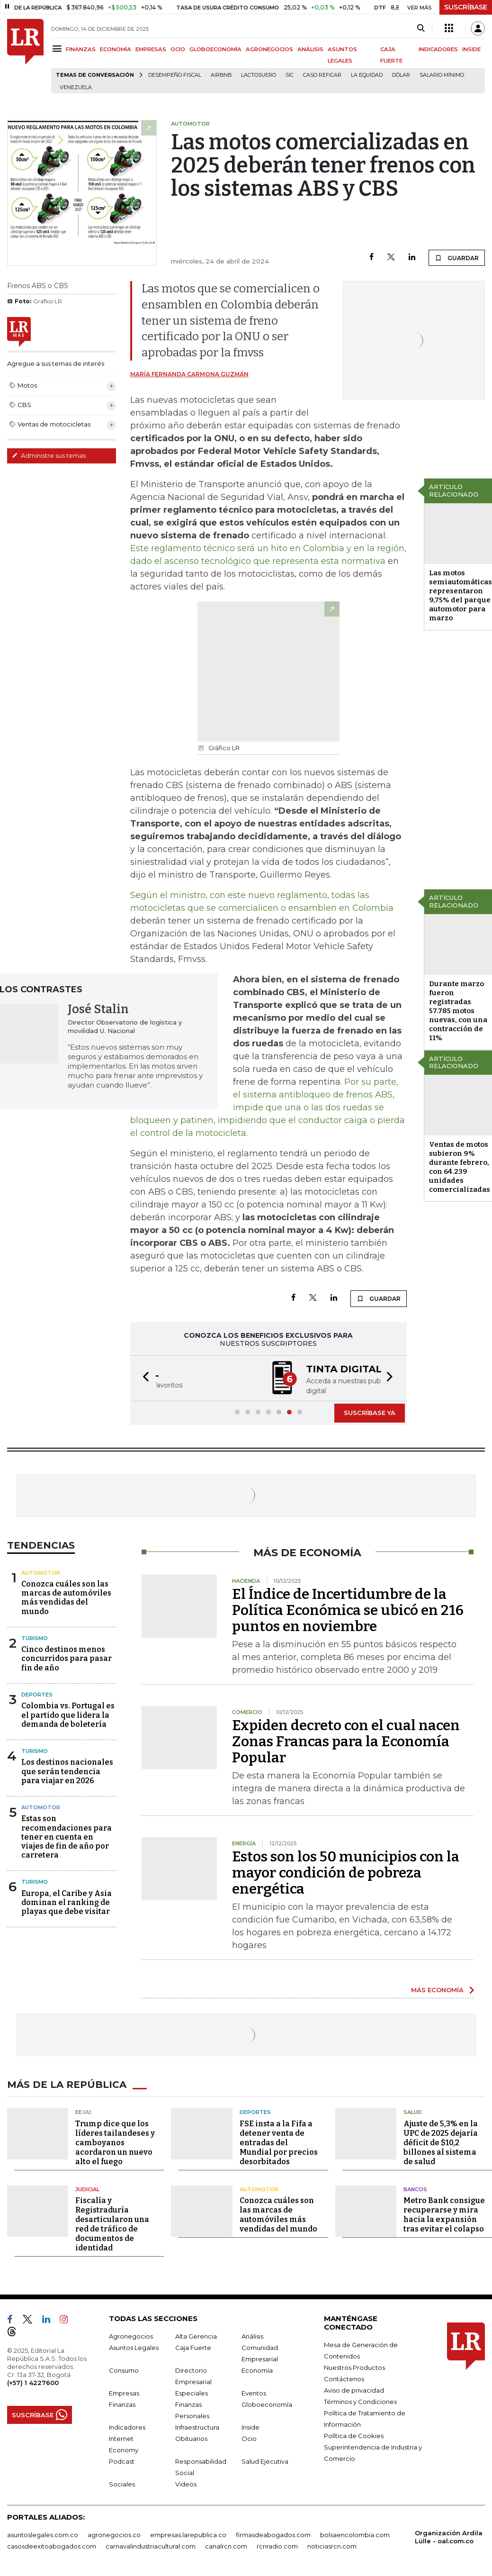 This screenshot has width=492, height=2576. I want to click on Obituarios, so click(191, 2437).